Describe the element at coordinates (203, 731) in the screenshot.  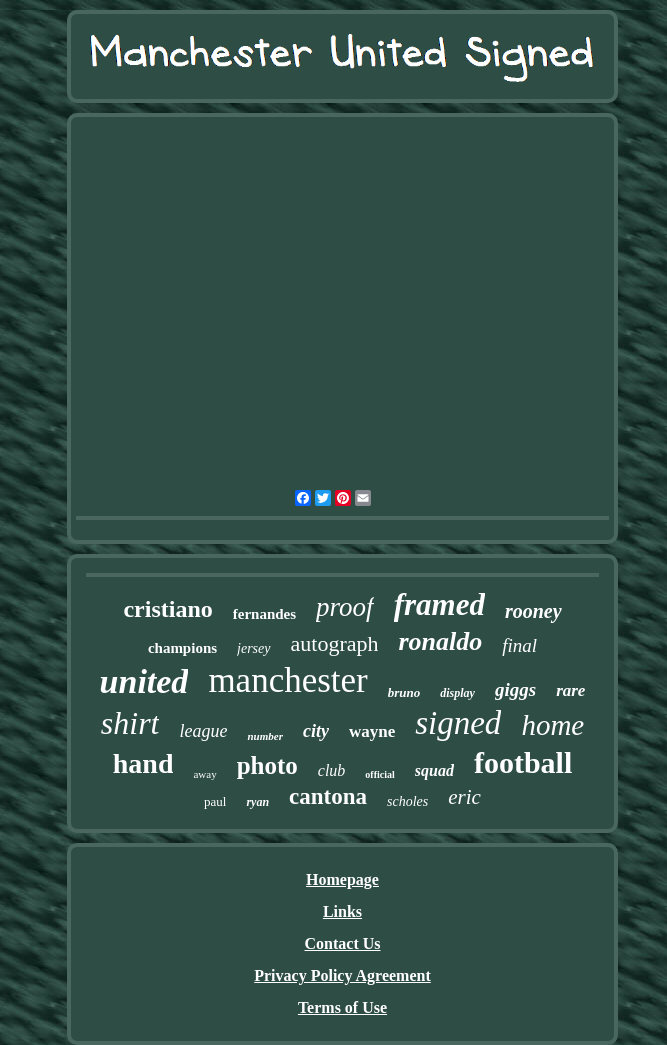
I see `league` at that location.